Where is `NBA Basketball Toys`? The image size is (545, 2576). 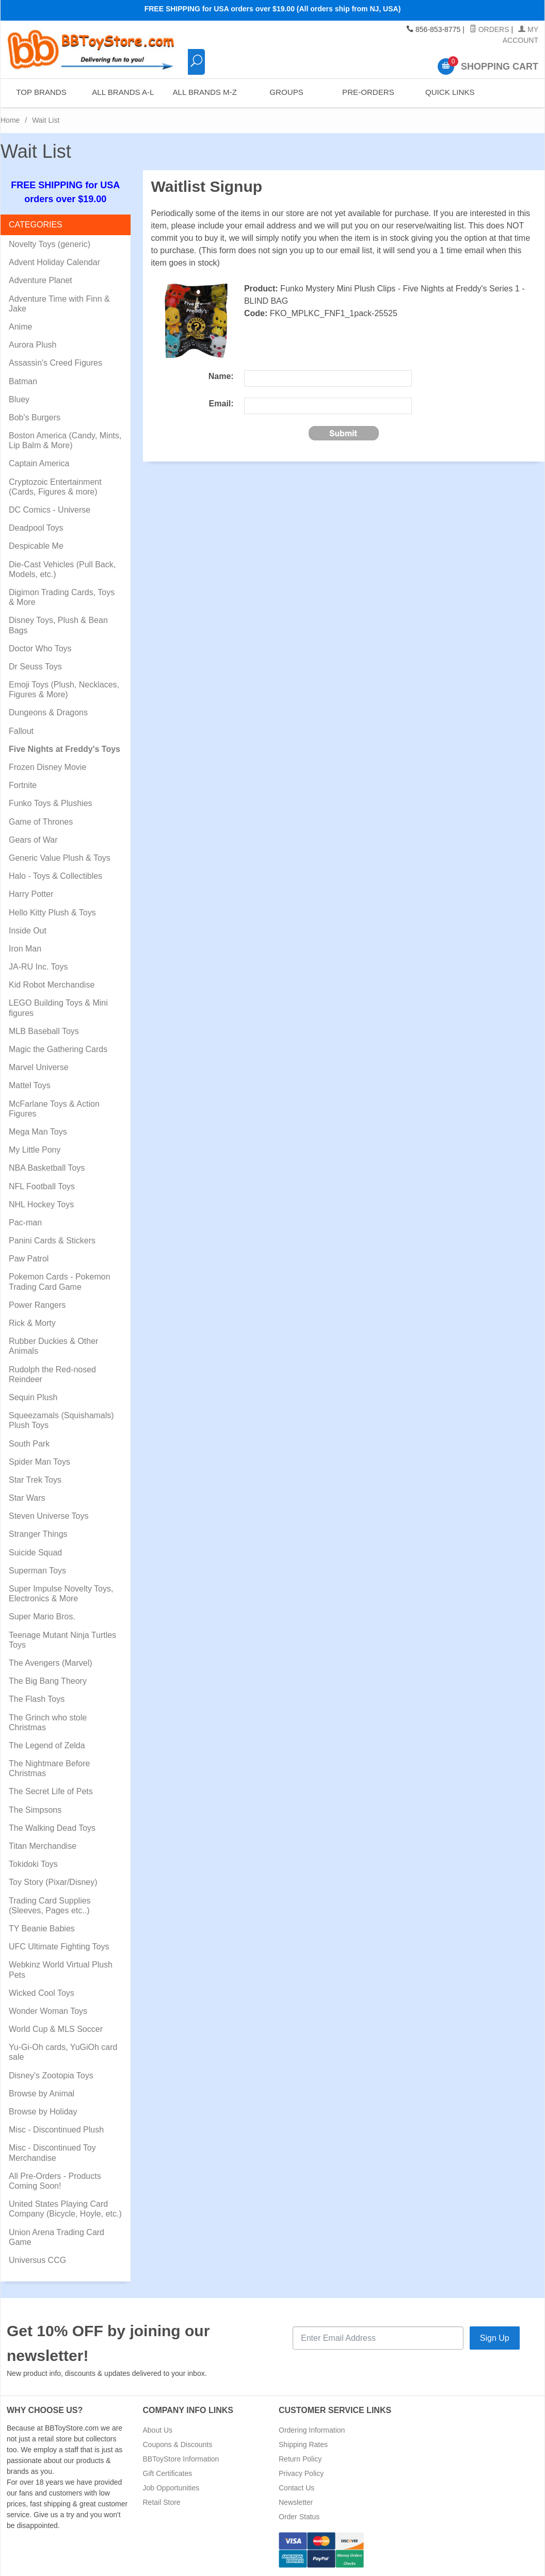
NBA Basketball Toys is located at coordinates (47, 1167).